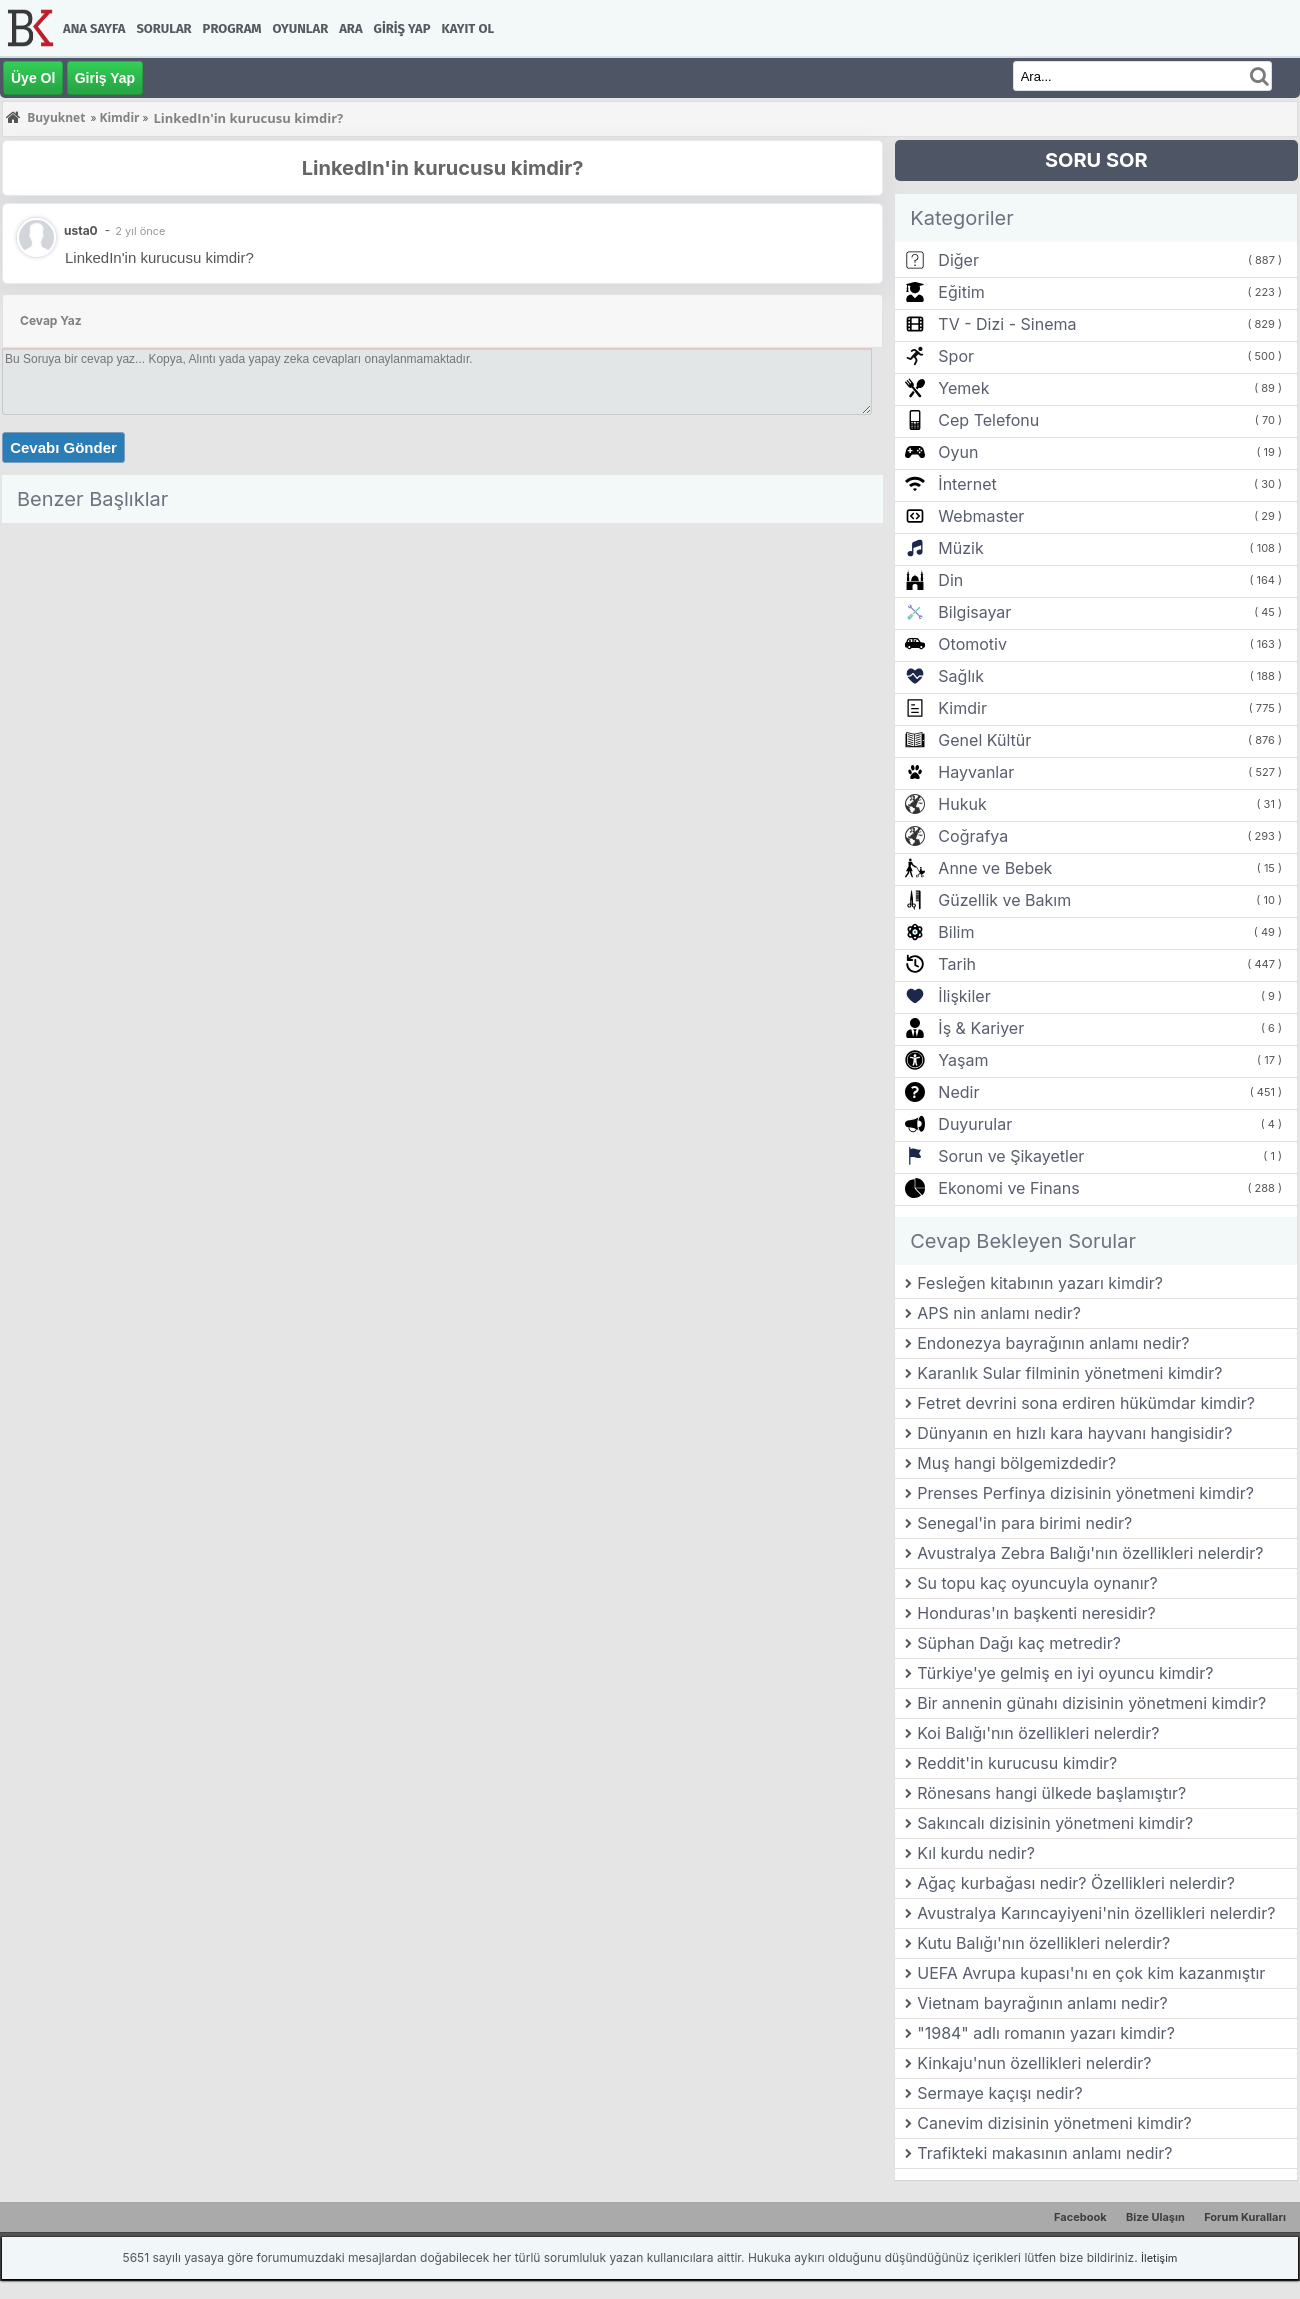 The width and height of the screenshot is (1300, 2299). What do you see at coordinates (973, 836) in the screenshot?
I see `Coğrafya` at bounding box center [973, 836].